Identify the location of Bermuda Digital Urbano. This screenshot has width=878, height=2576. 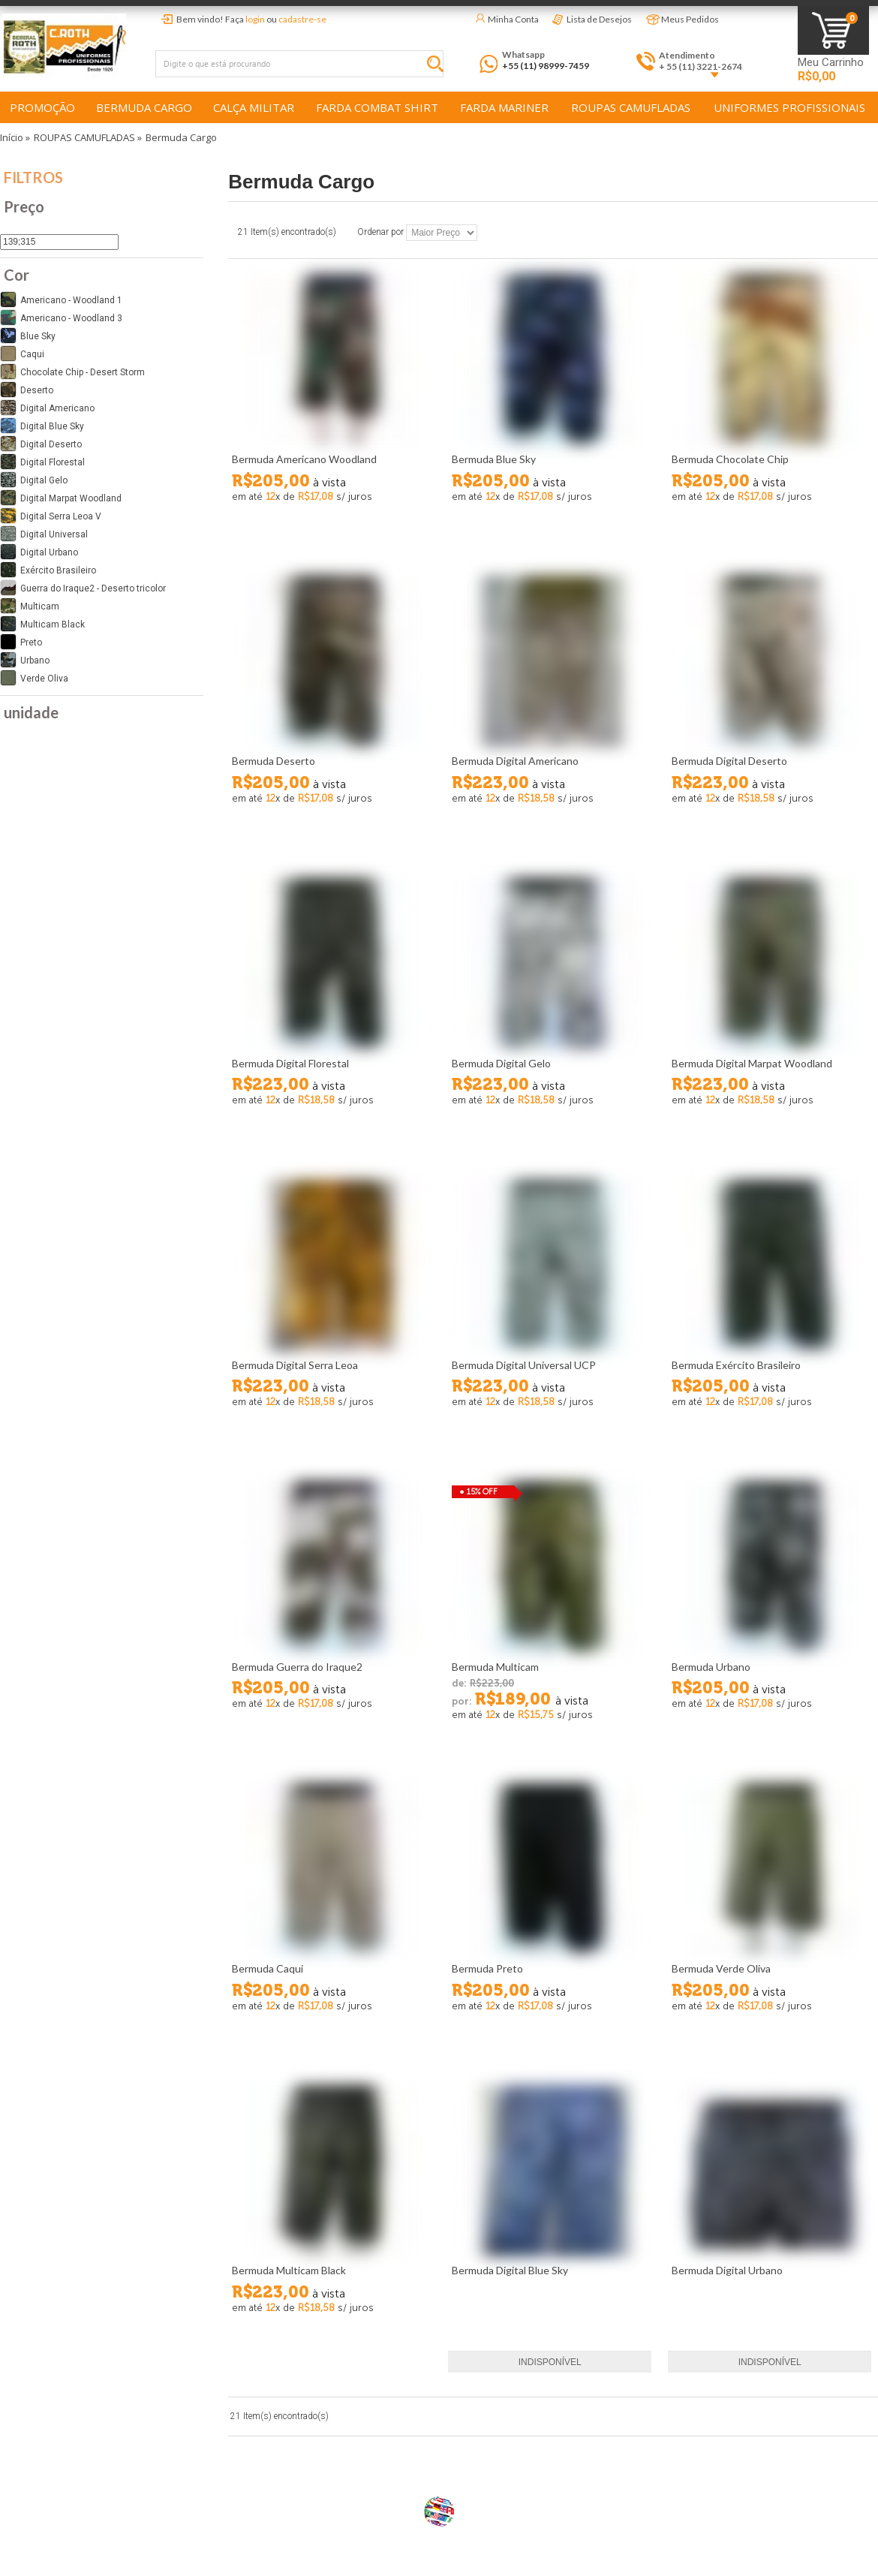
(727, 2270).